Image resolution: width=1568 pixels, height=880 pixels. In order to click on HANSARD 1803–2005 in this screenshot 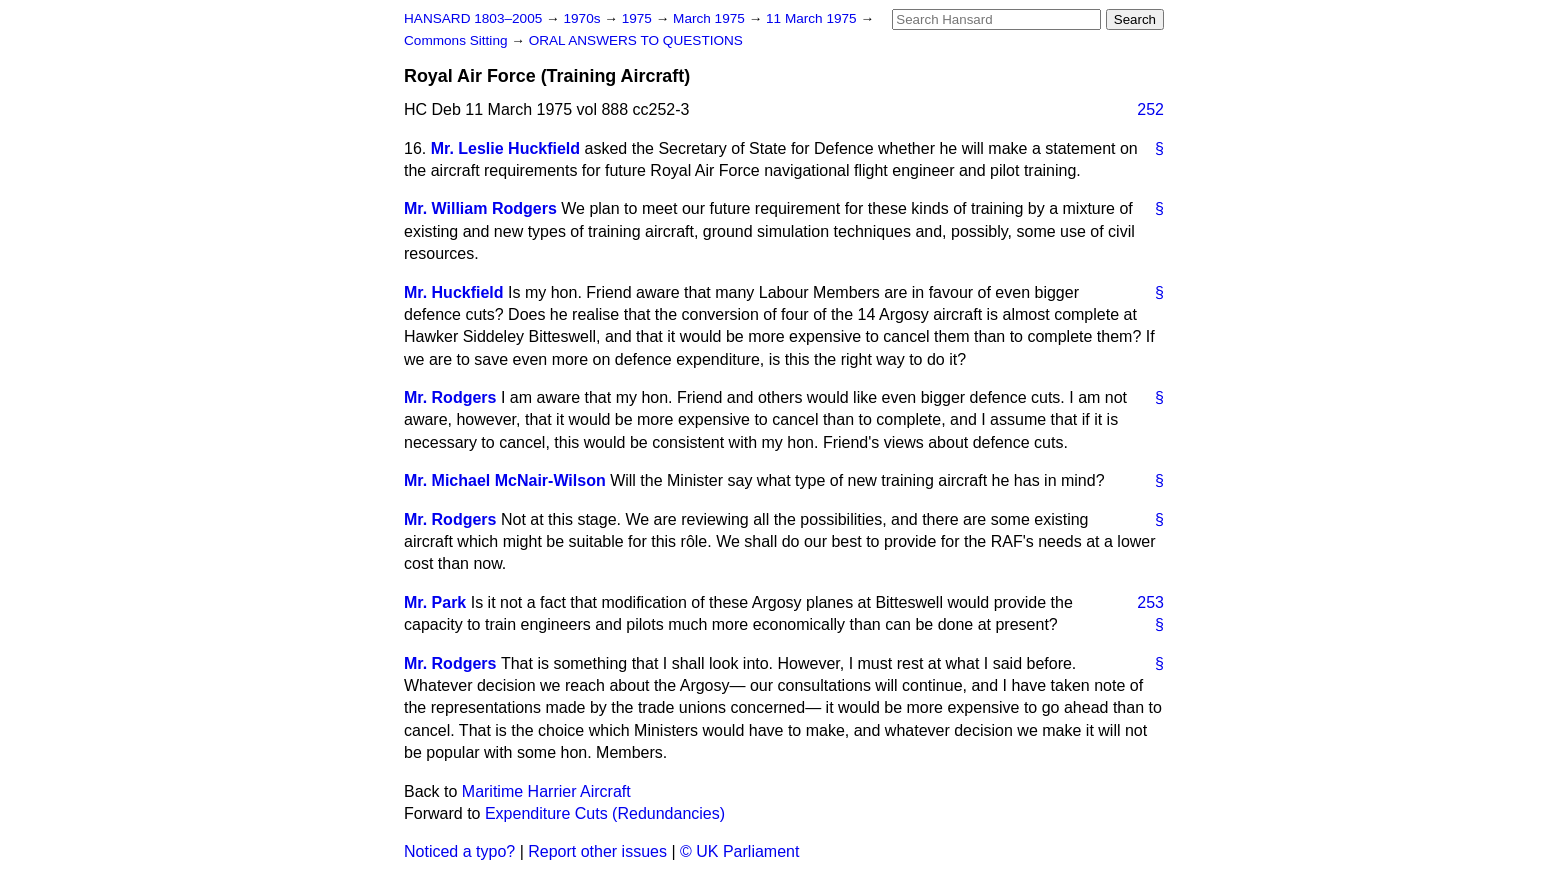, I will do `click(473, 18)`.